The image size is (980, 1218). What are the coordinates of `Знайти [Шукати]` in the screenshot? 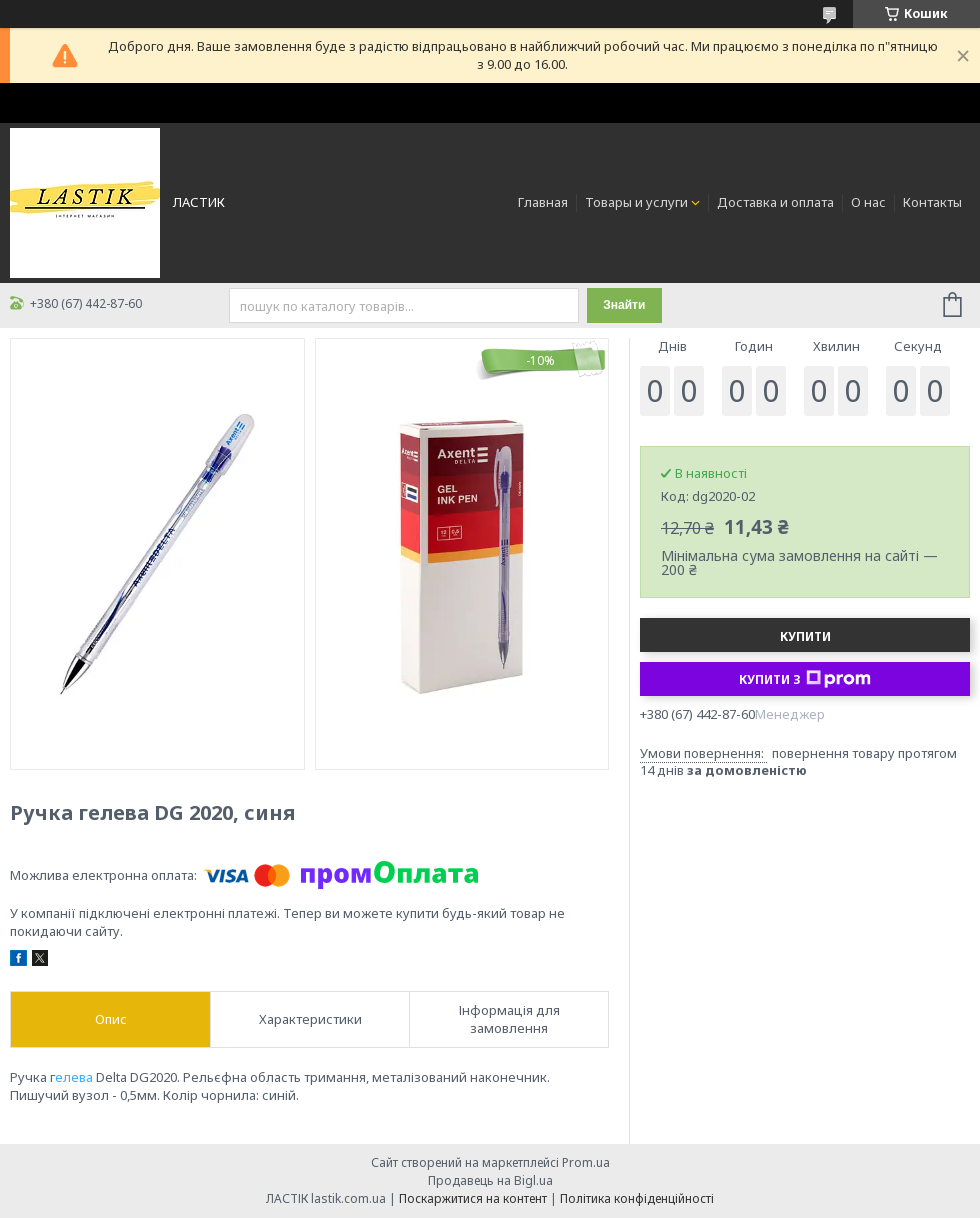 It's located at (624, 305).